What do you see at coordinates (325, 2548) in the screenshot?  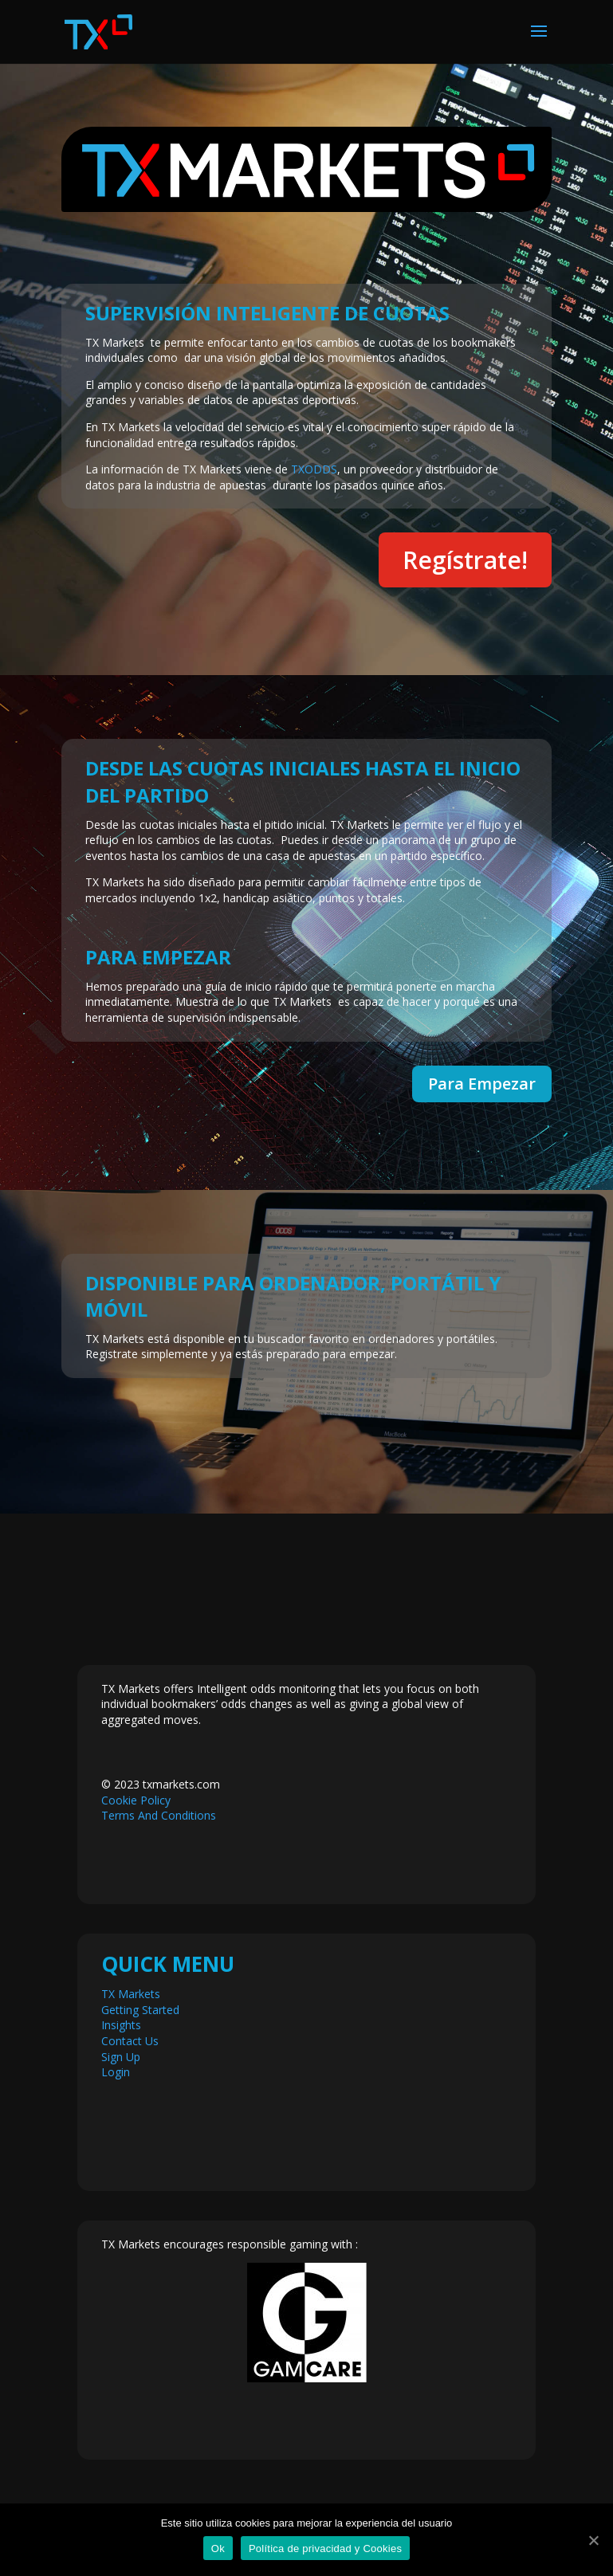 I see `Política de privacidad y Cookies` at bounding box center [325, 2548].